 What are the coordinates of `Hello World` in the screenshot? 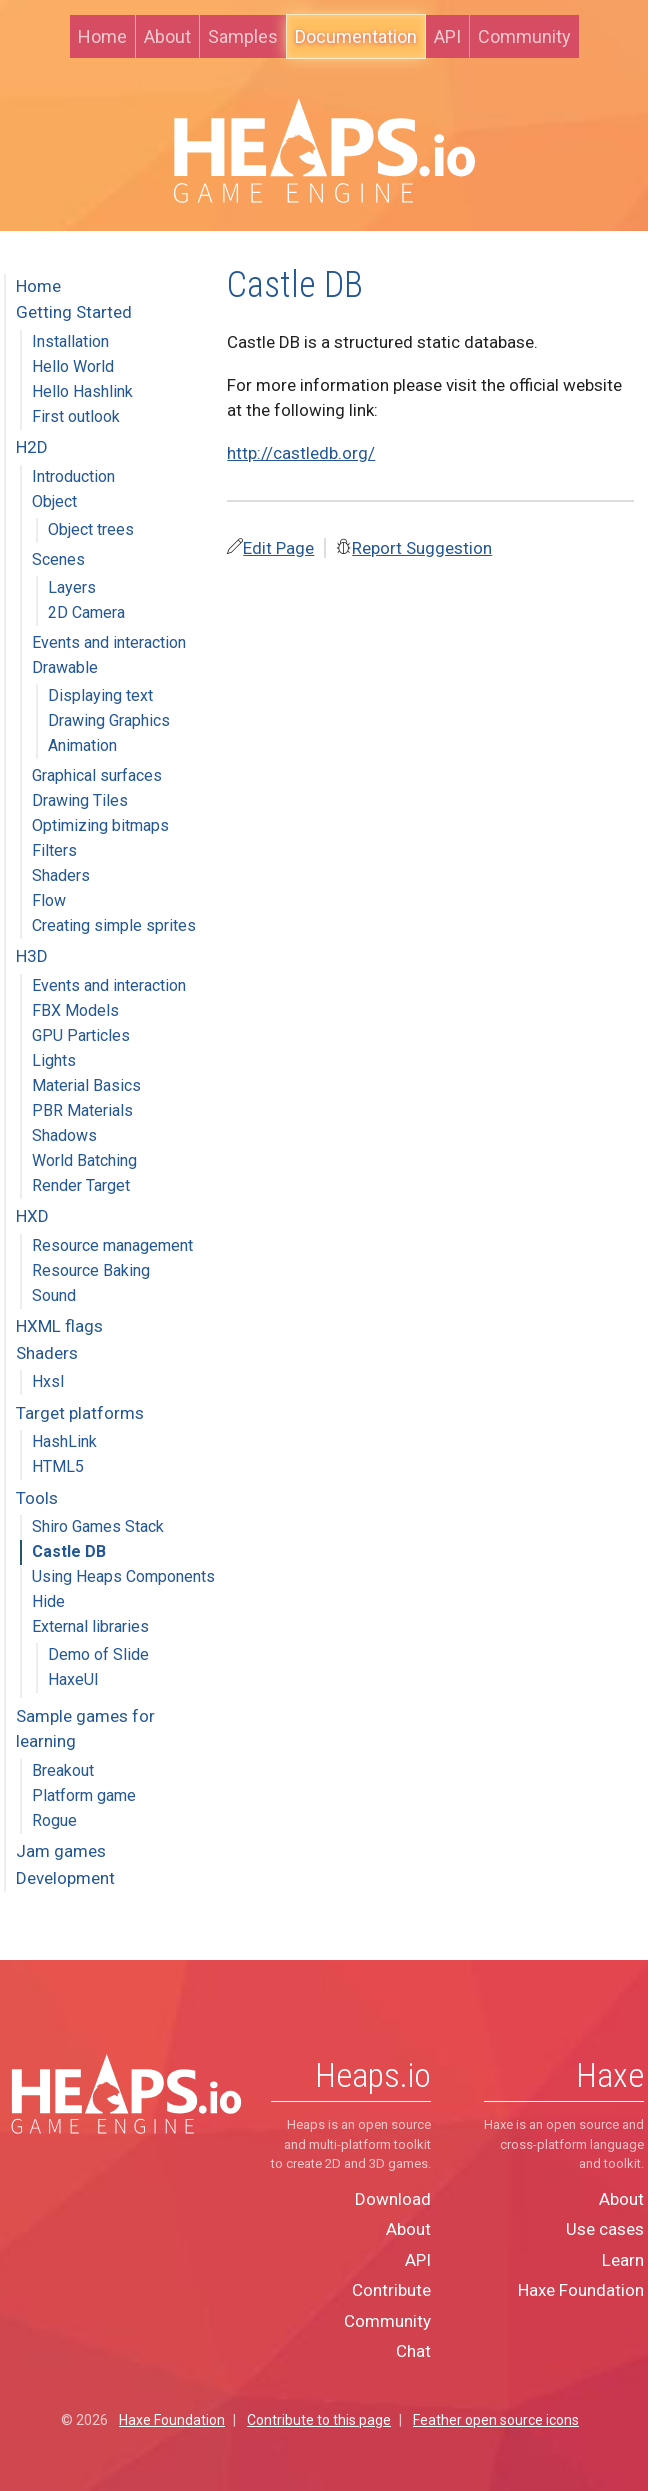 It's located at (73, 366).